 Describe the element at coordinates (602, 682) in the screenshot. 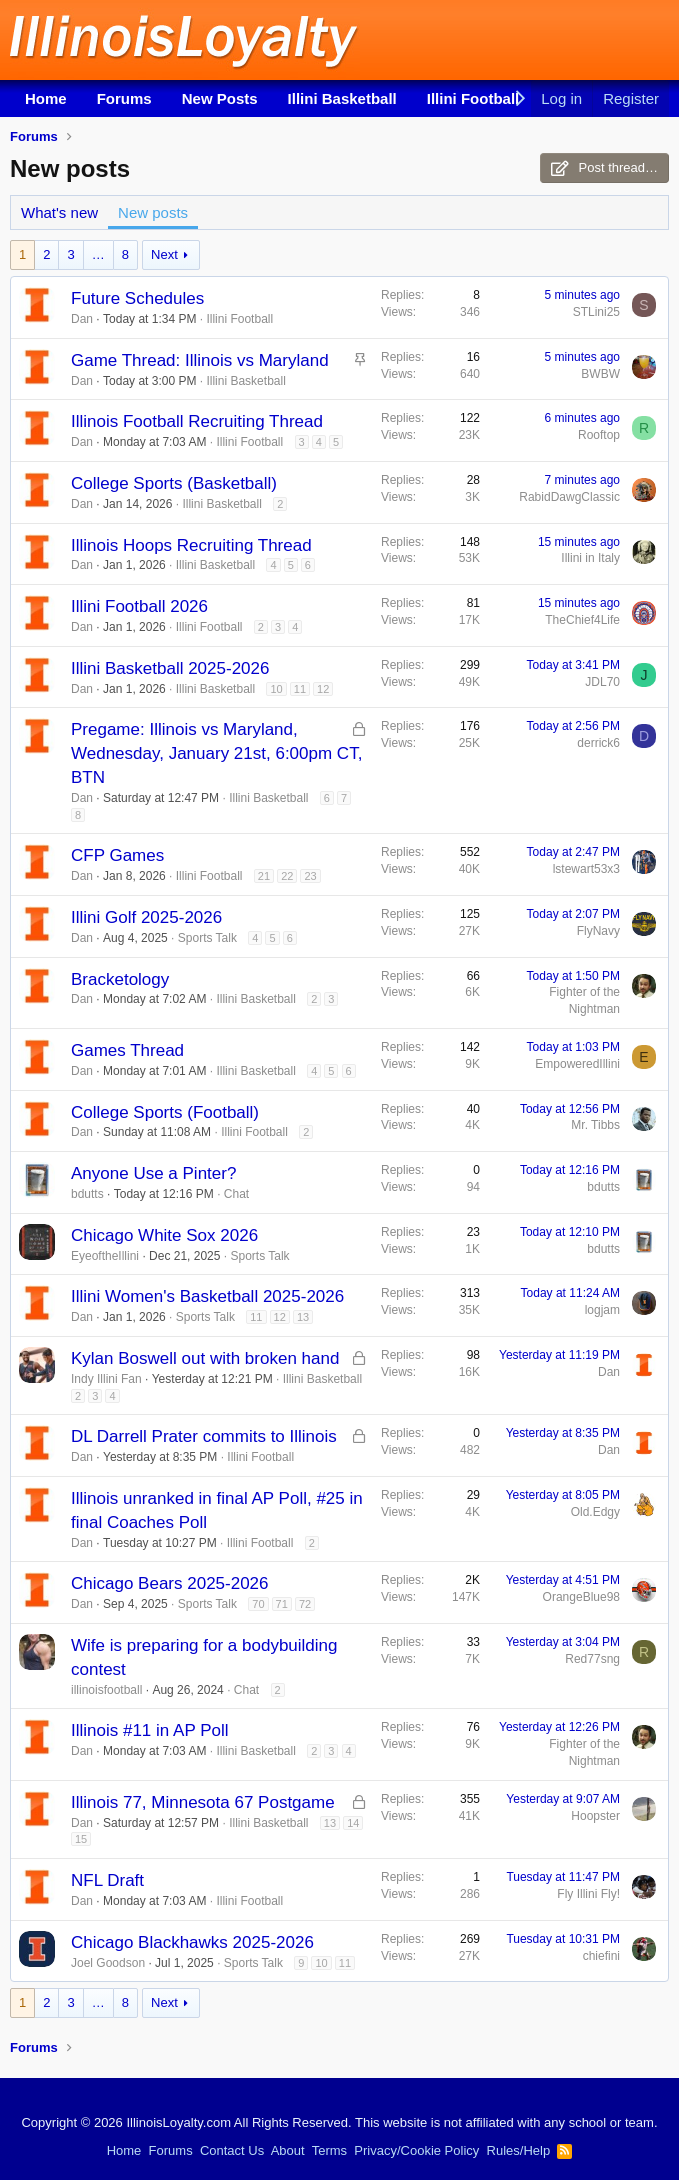

I see `JDL70` at that location.